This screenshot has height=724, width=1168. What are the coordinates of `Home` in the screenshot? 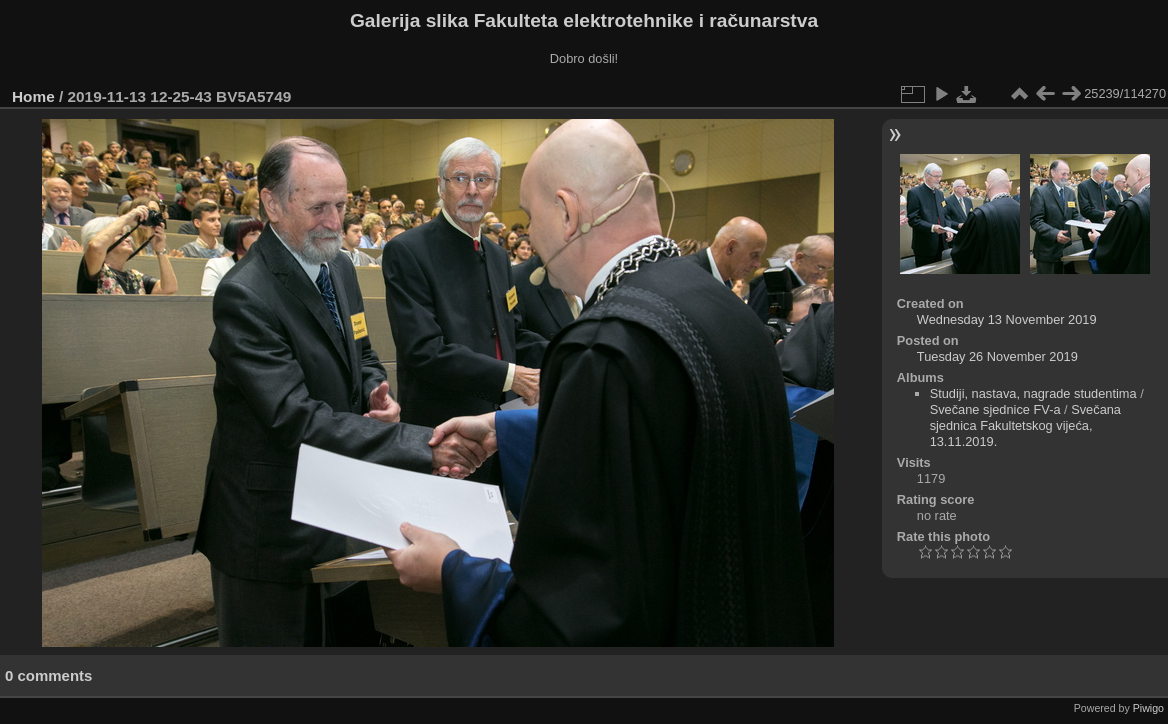 It's located at (33, 96).